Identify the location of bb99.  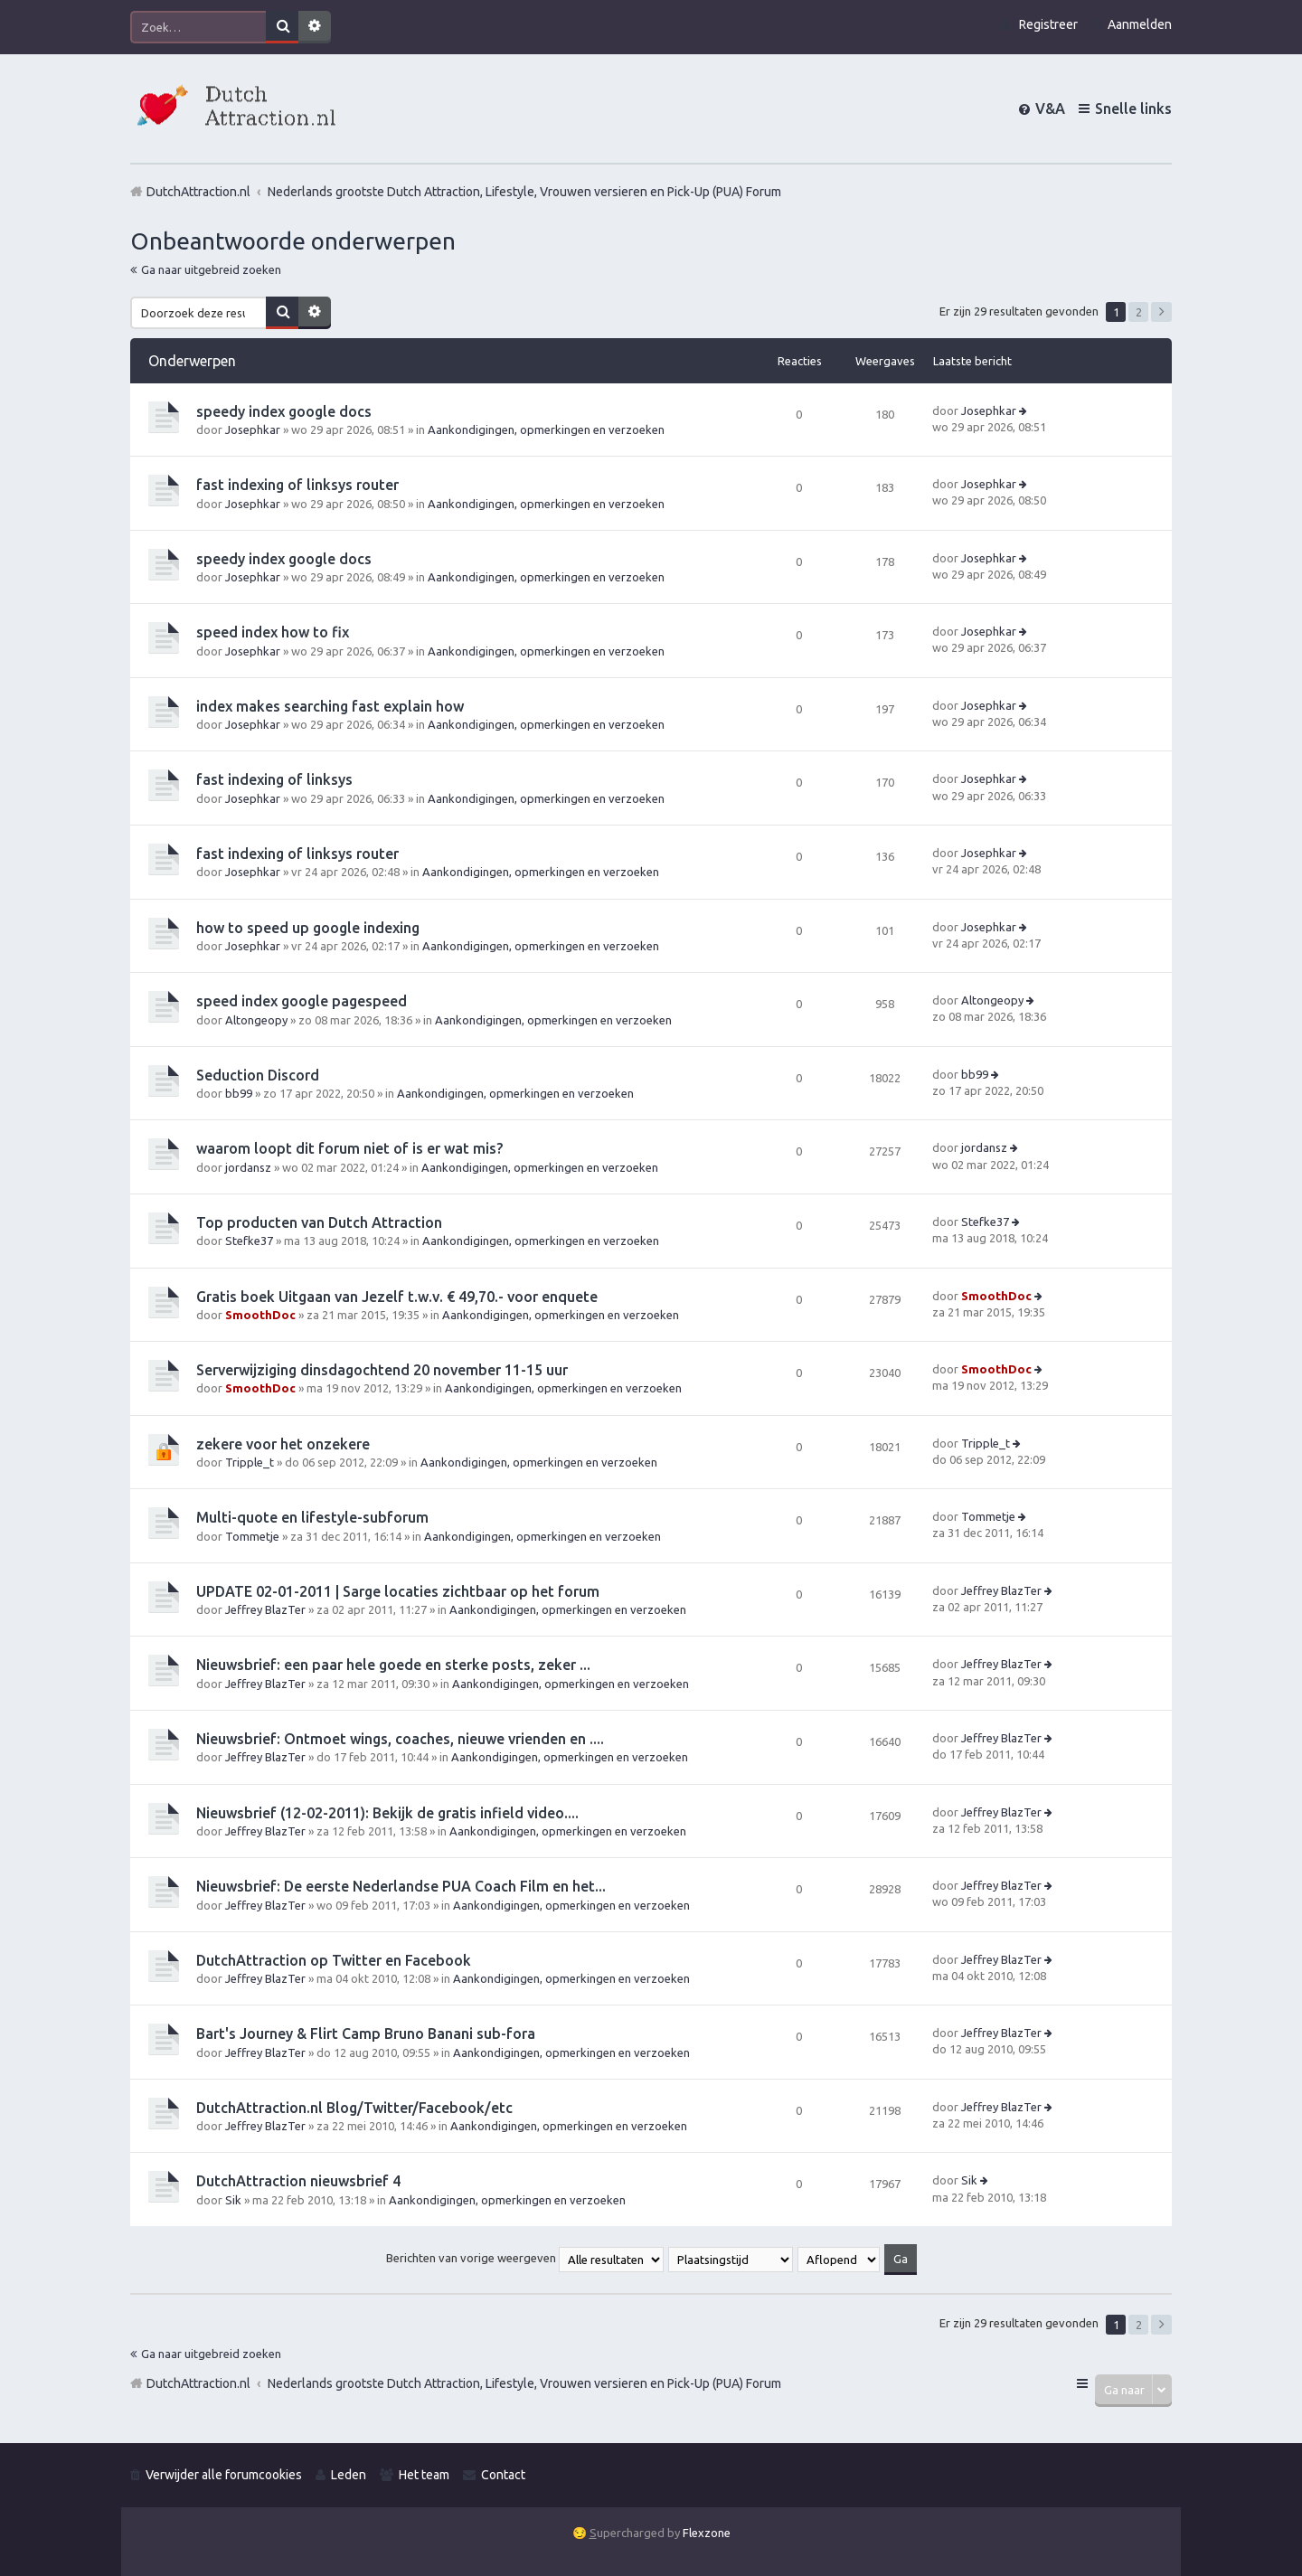
(238, 1093).